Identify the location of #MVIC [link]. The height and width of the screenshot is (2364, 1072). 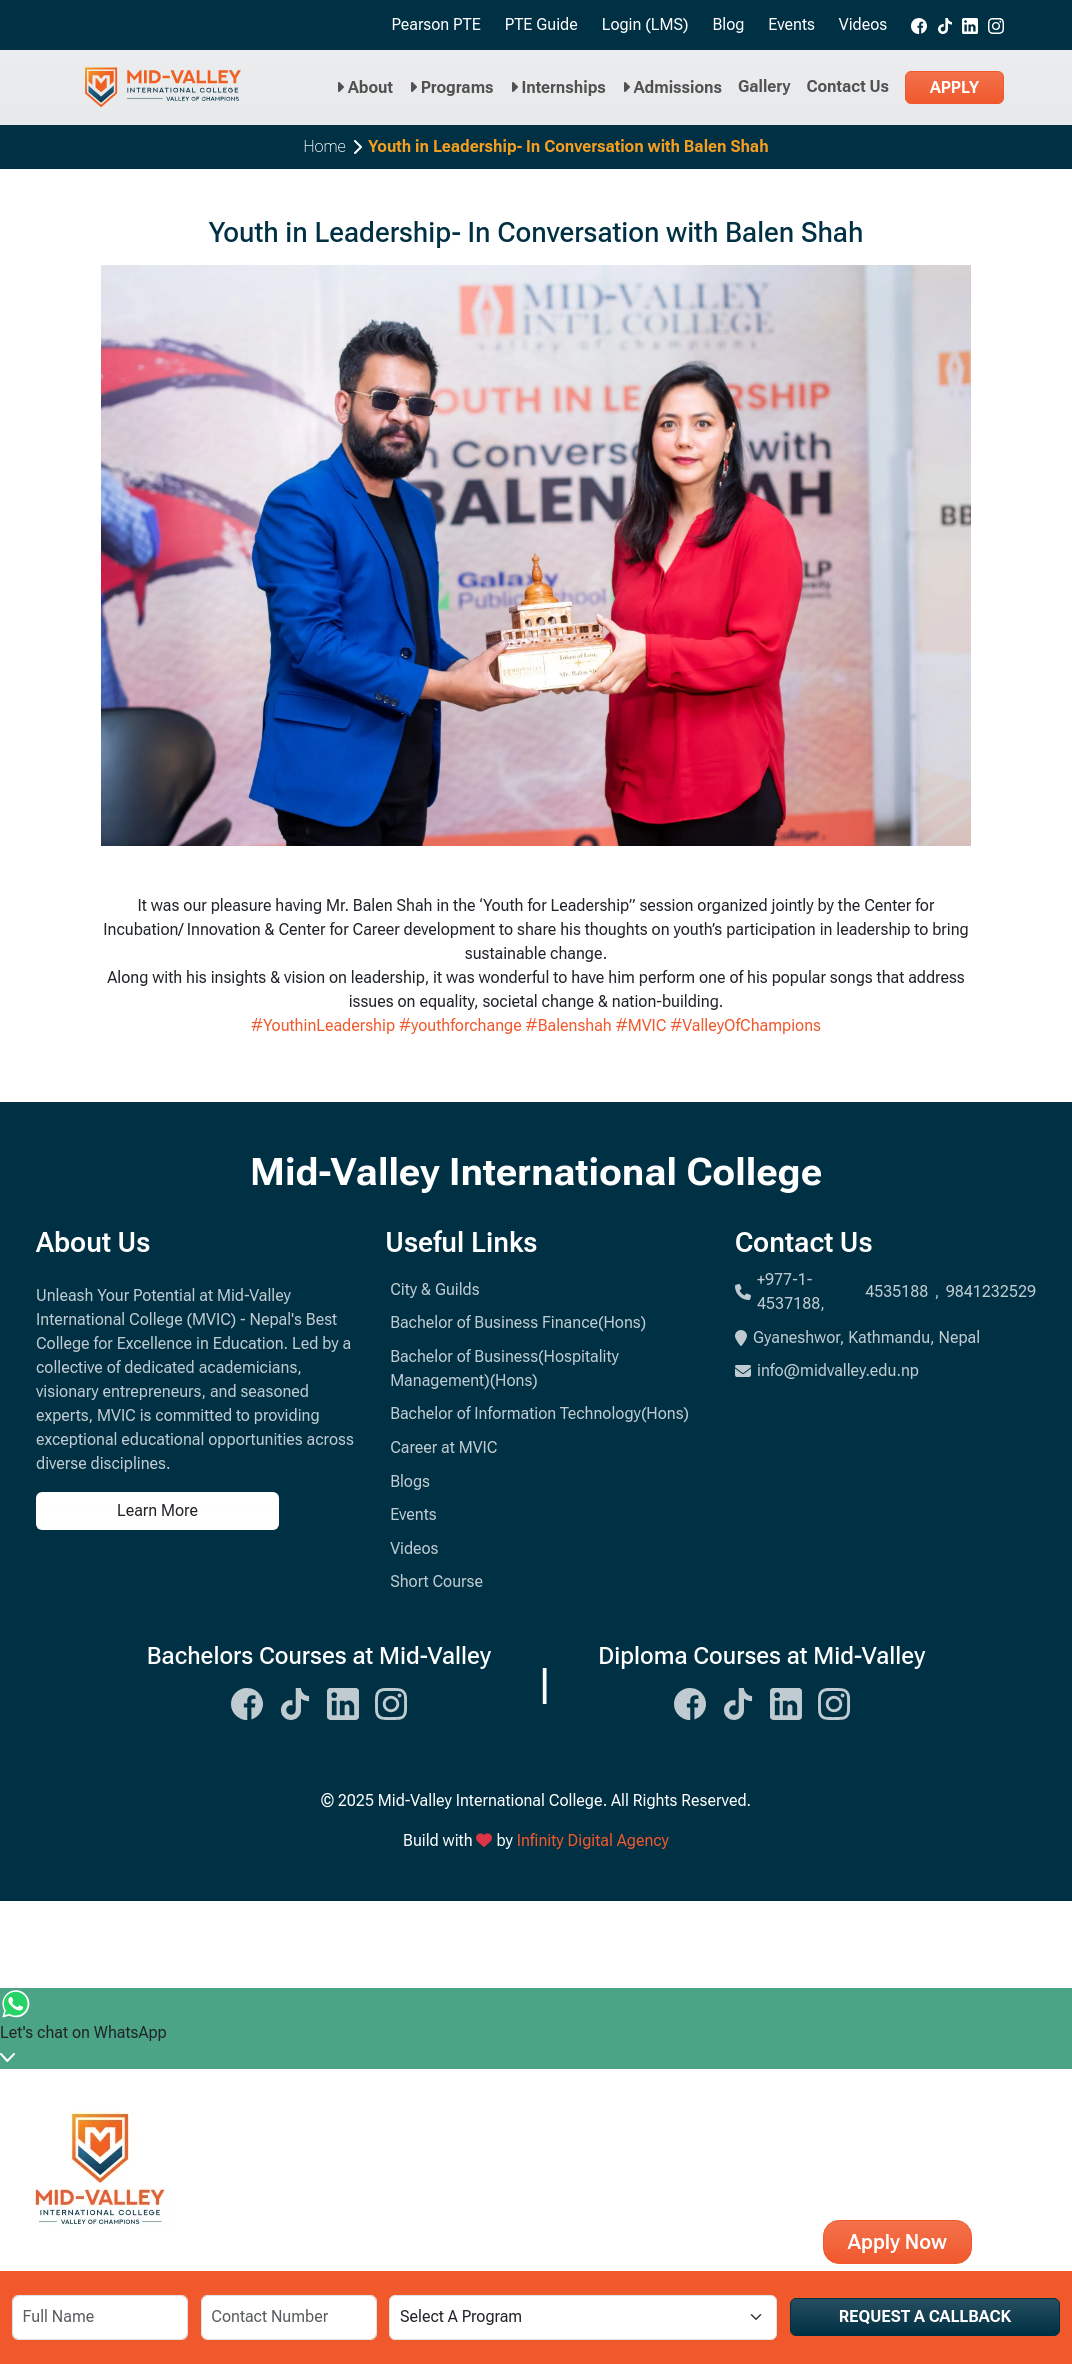
(641, 1025).